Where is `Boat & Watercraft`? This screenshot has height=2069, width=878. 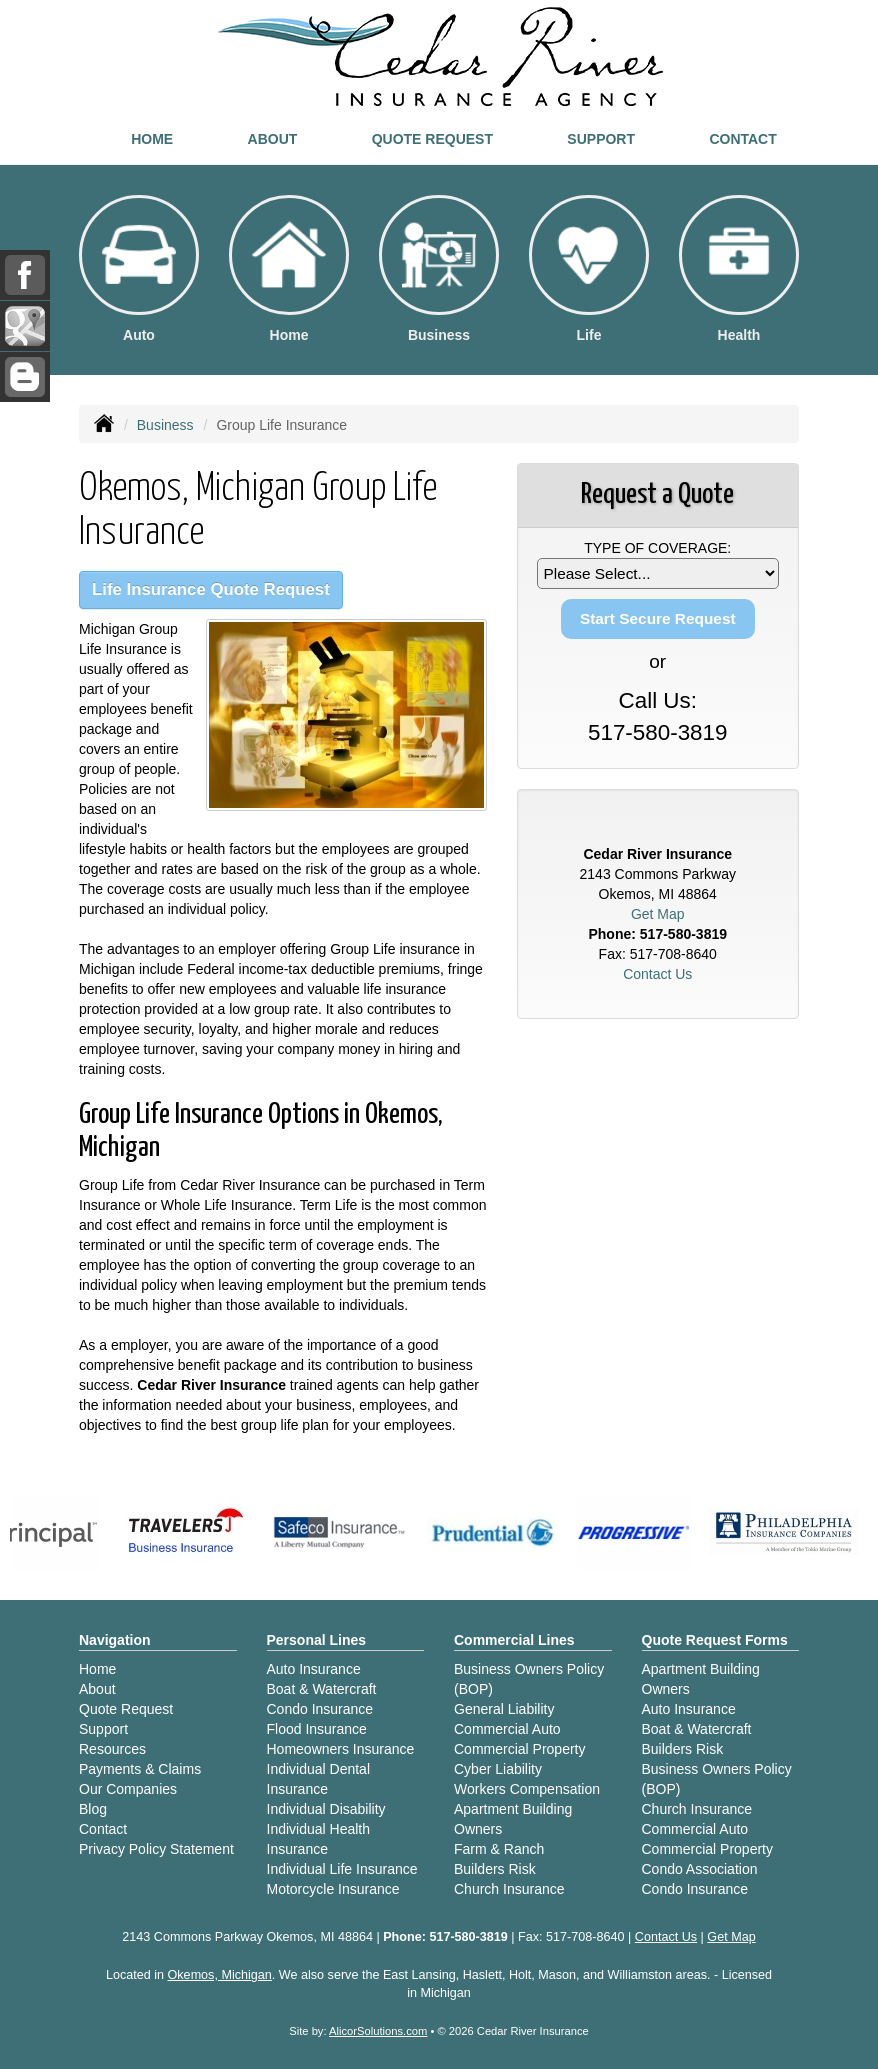 Boat & Watercraft is located at coordinates (322, 1689).